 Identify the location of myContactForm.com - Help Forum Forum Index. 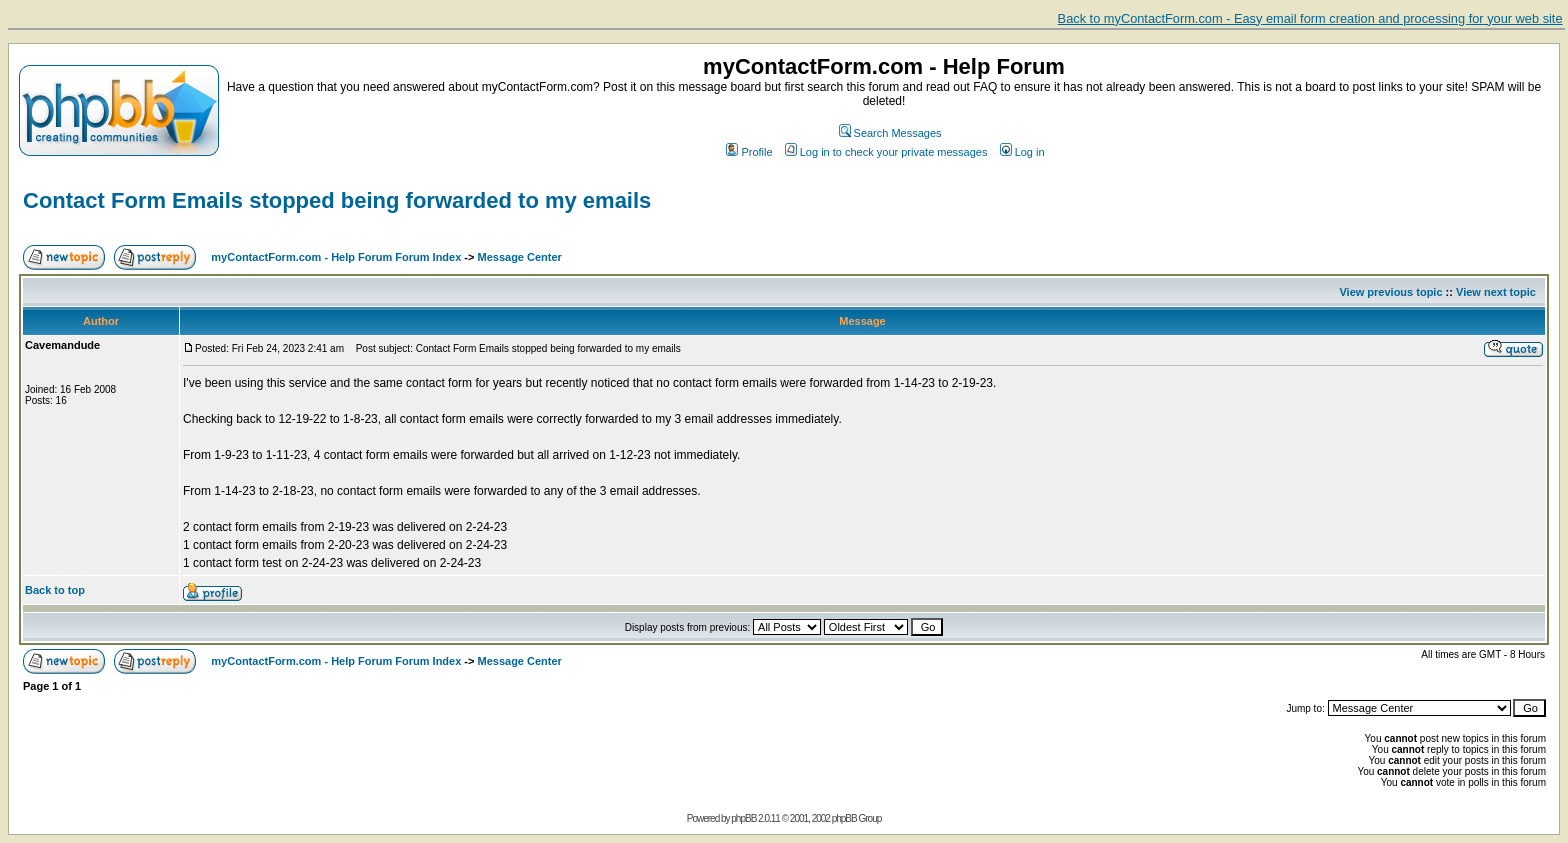
(336, 257).